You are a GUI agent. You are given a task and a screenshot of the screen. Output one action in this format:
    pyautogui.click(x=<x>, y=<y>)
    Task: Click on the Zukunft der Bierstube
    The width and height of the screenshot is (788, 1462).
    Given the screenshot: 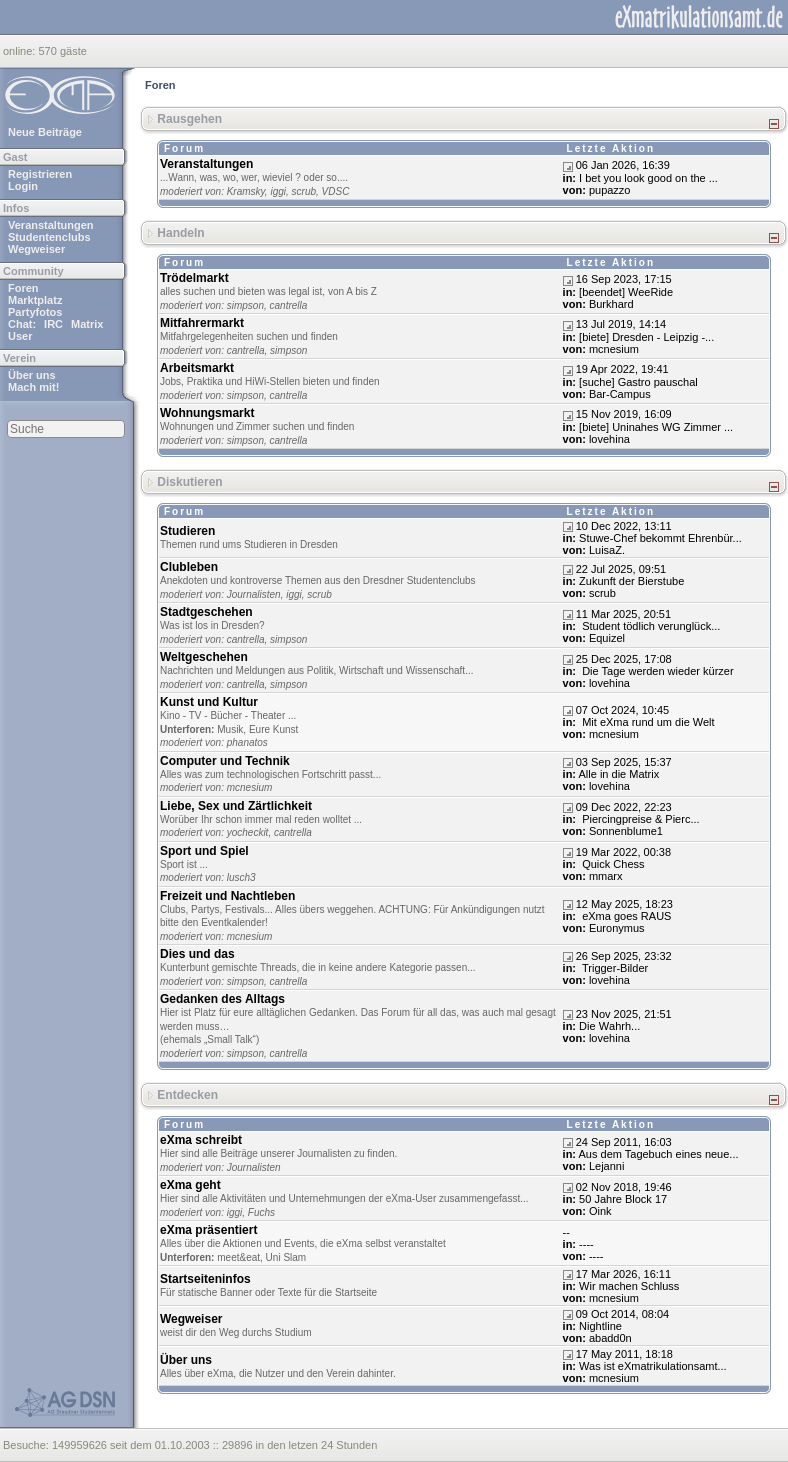 What is the action you would take?
    pyautogui.click(x=631, y=581)
    